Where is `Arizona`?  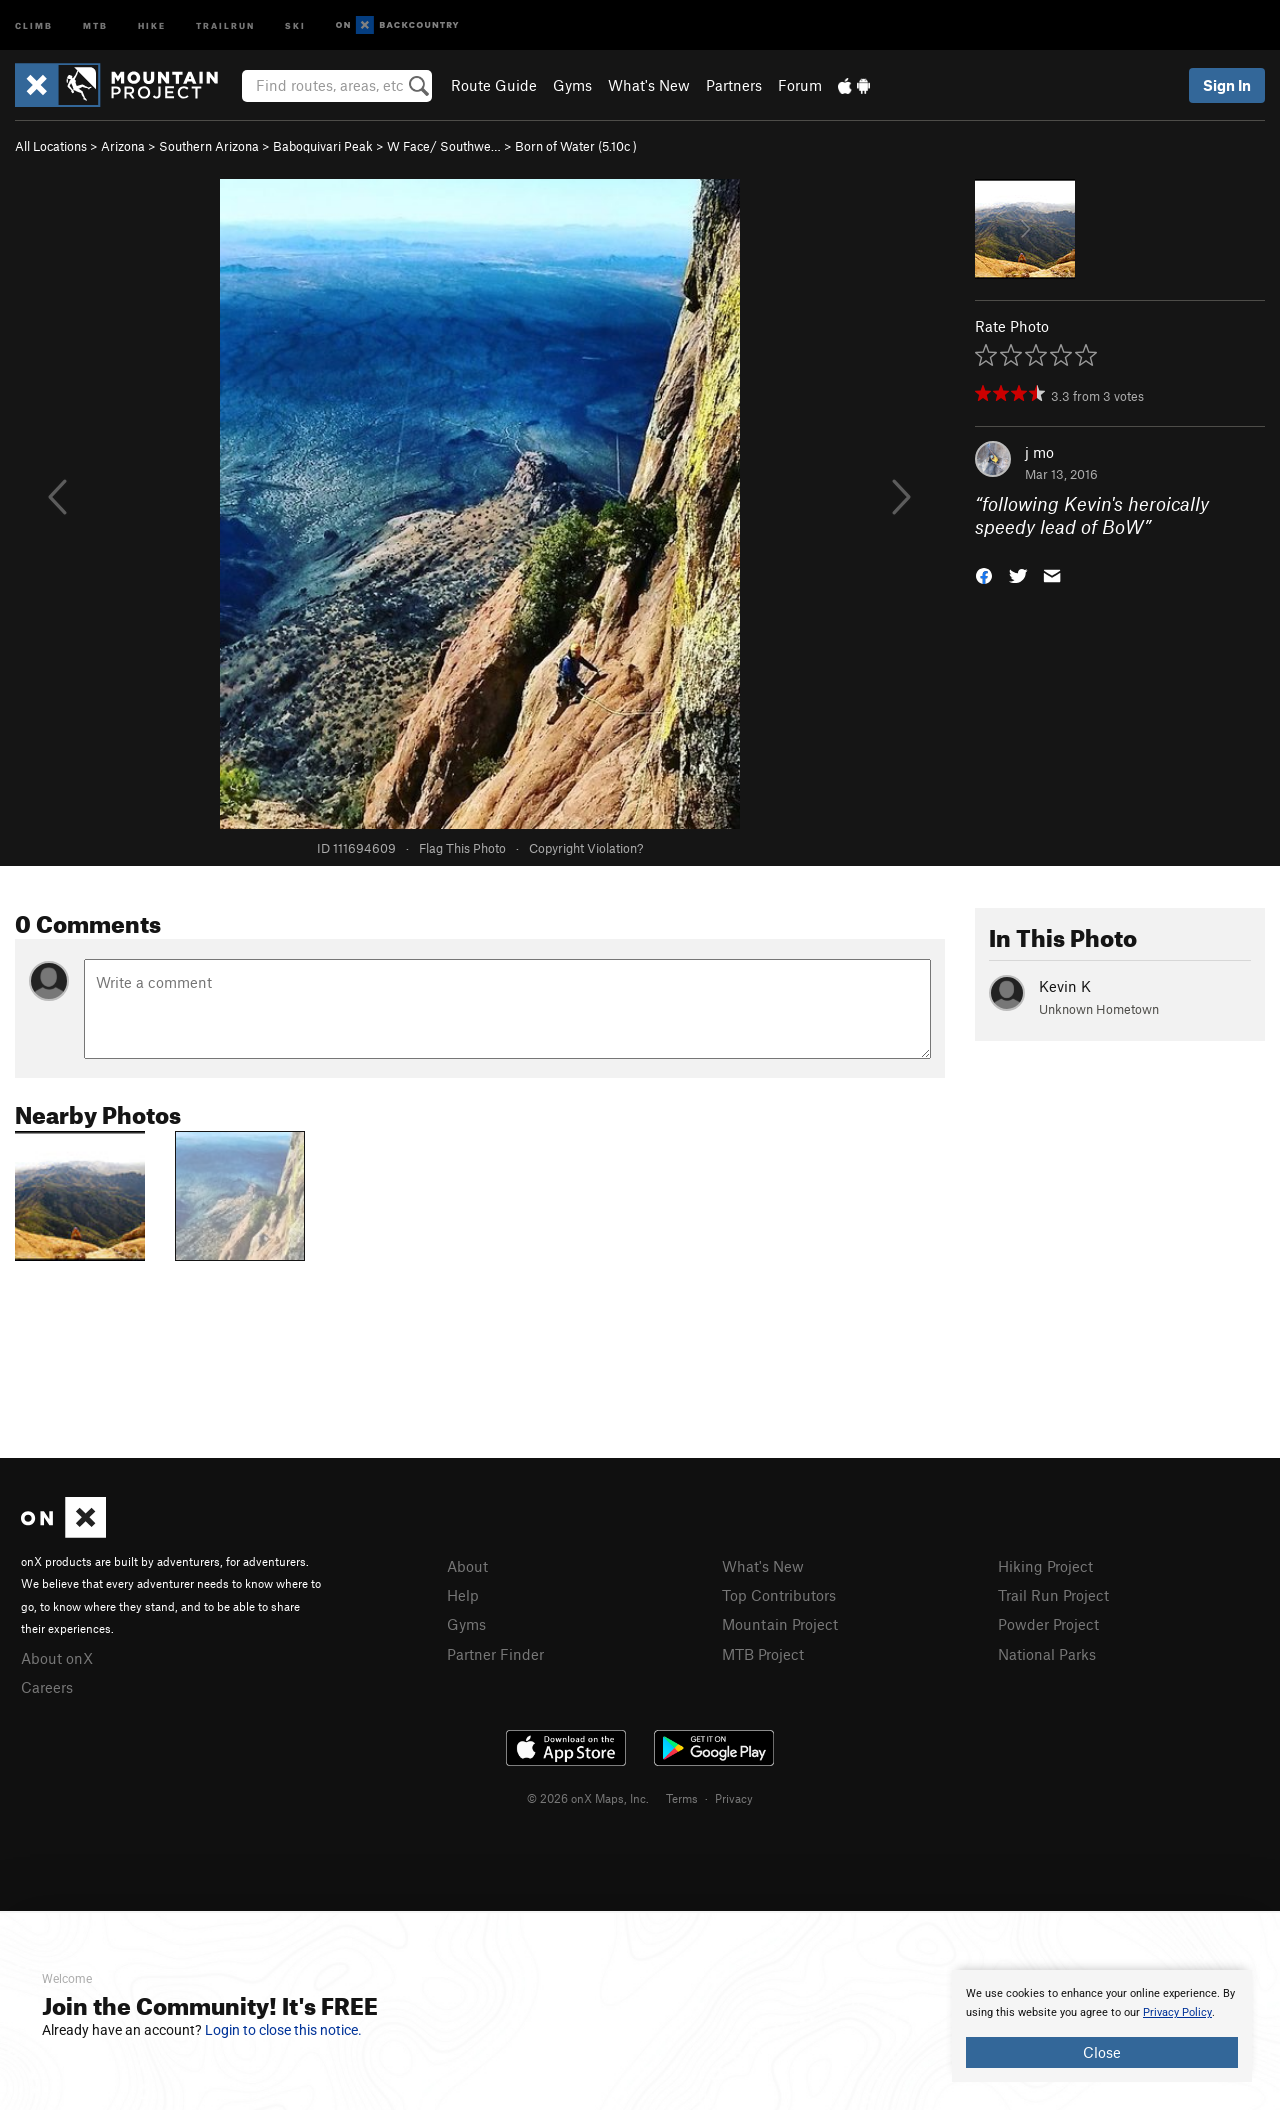 Arizona is located at coordinates (123, 146).